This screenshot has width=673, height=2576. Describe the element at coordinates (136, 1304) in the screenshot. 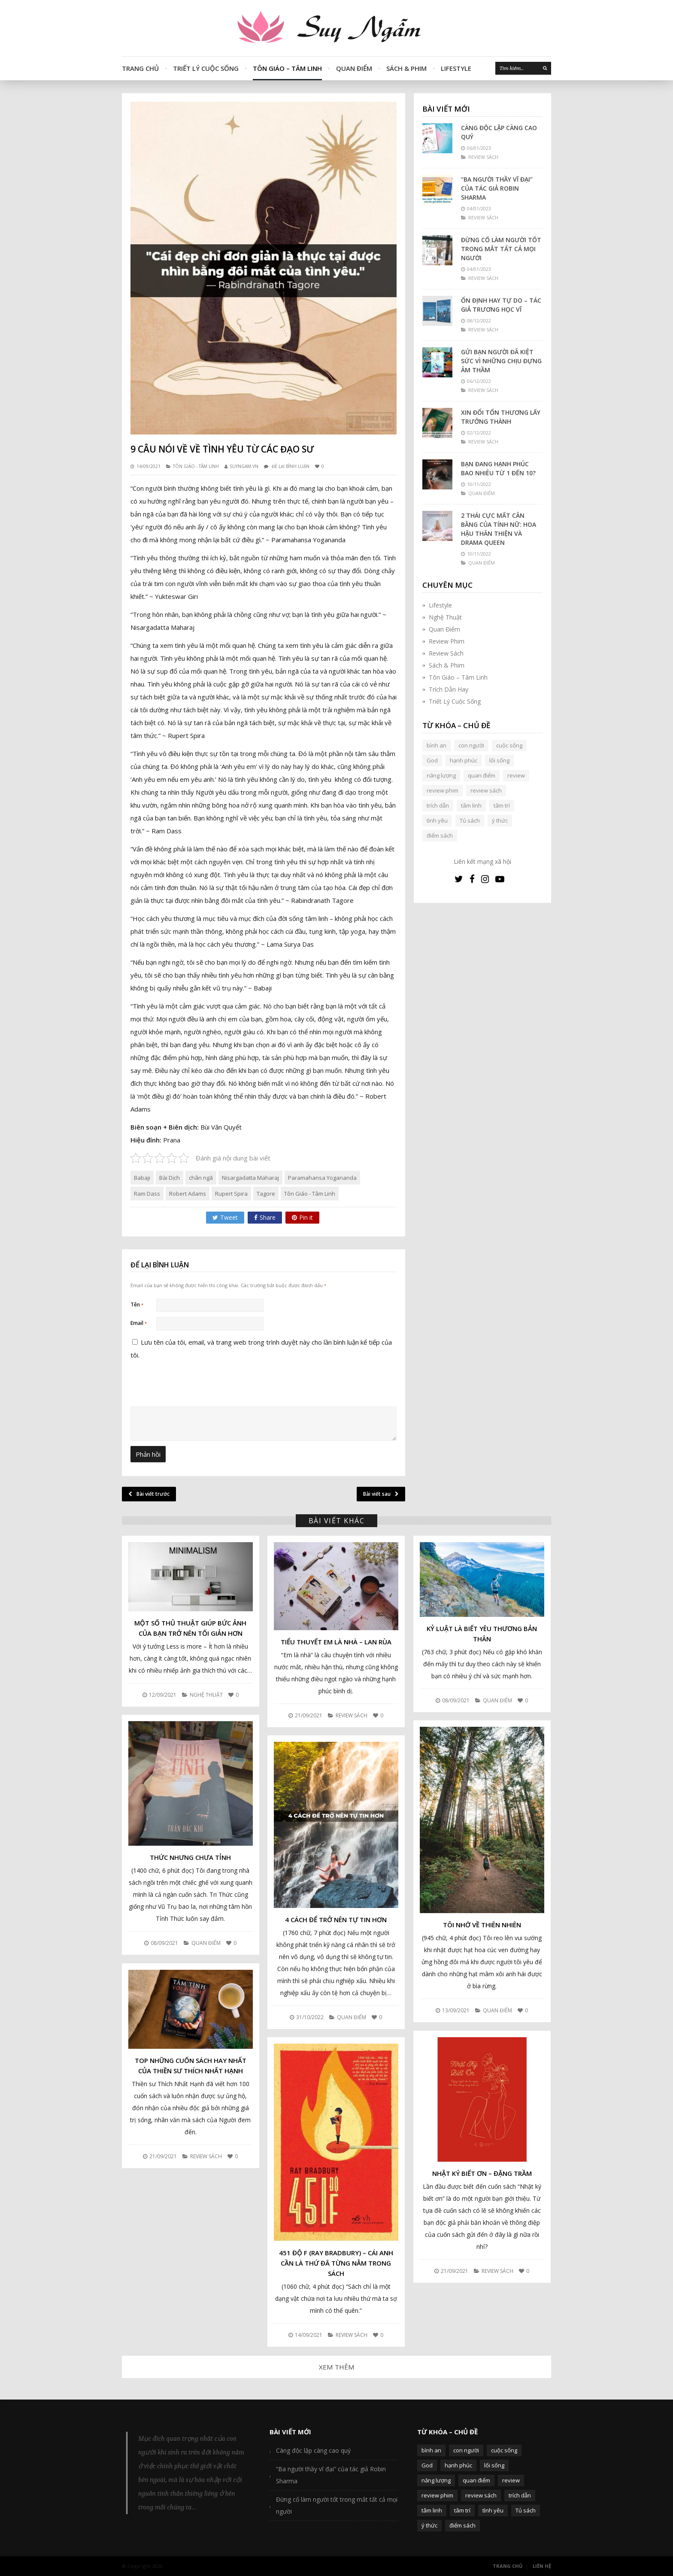

I see `Tên` at that location.